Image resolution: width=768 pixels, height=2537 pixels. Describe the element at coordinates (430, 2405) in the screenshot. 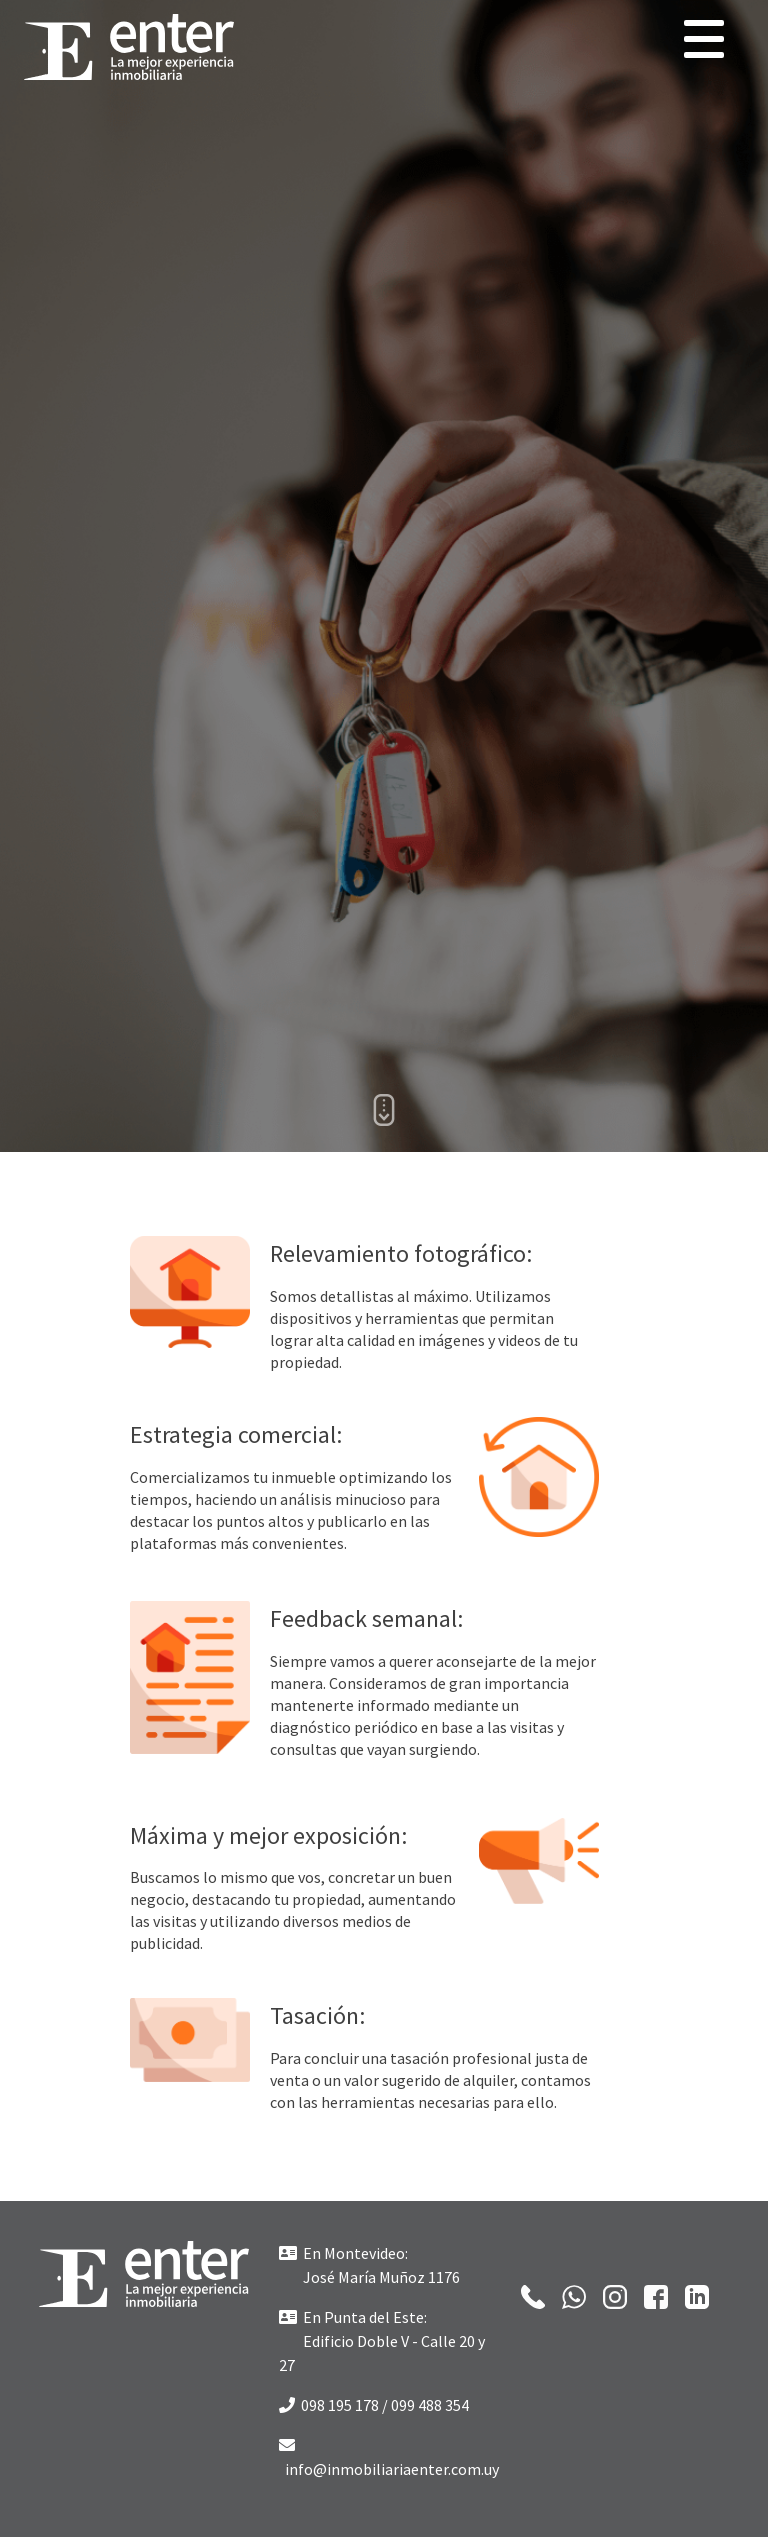

I see `099 488 354` at that location.